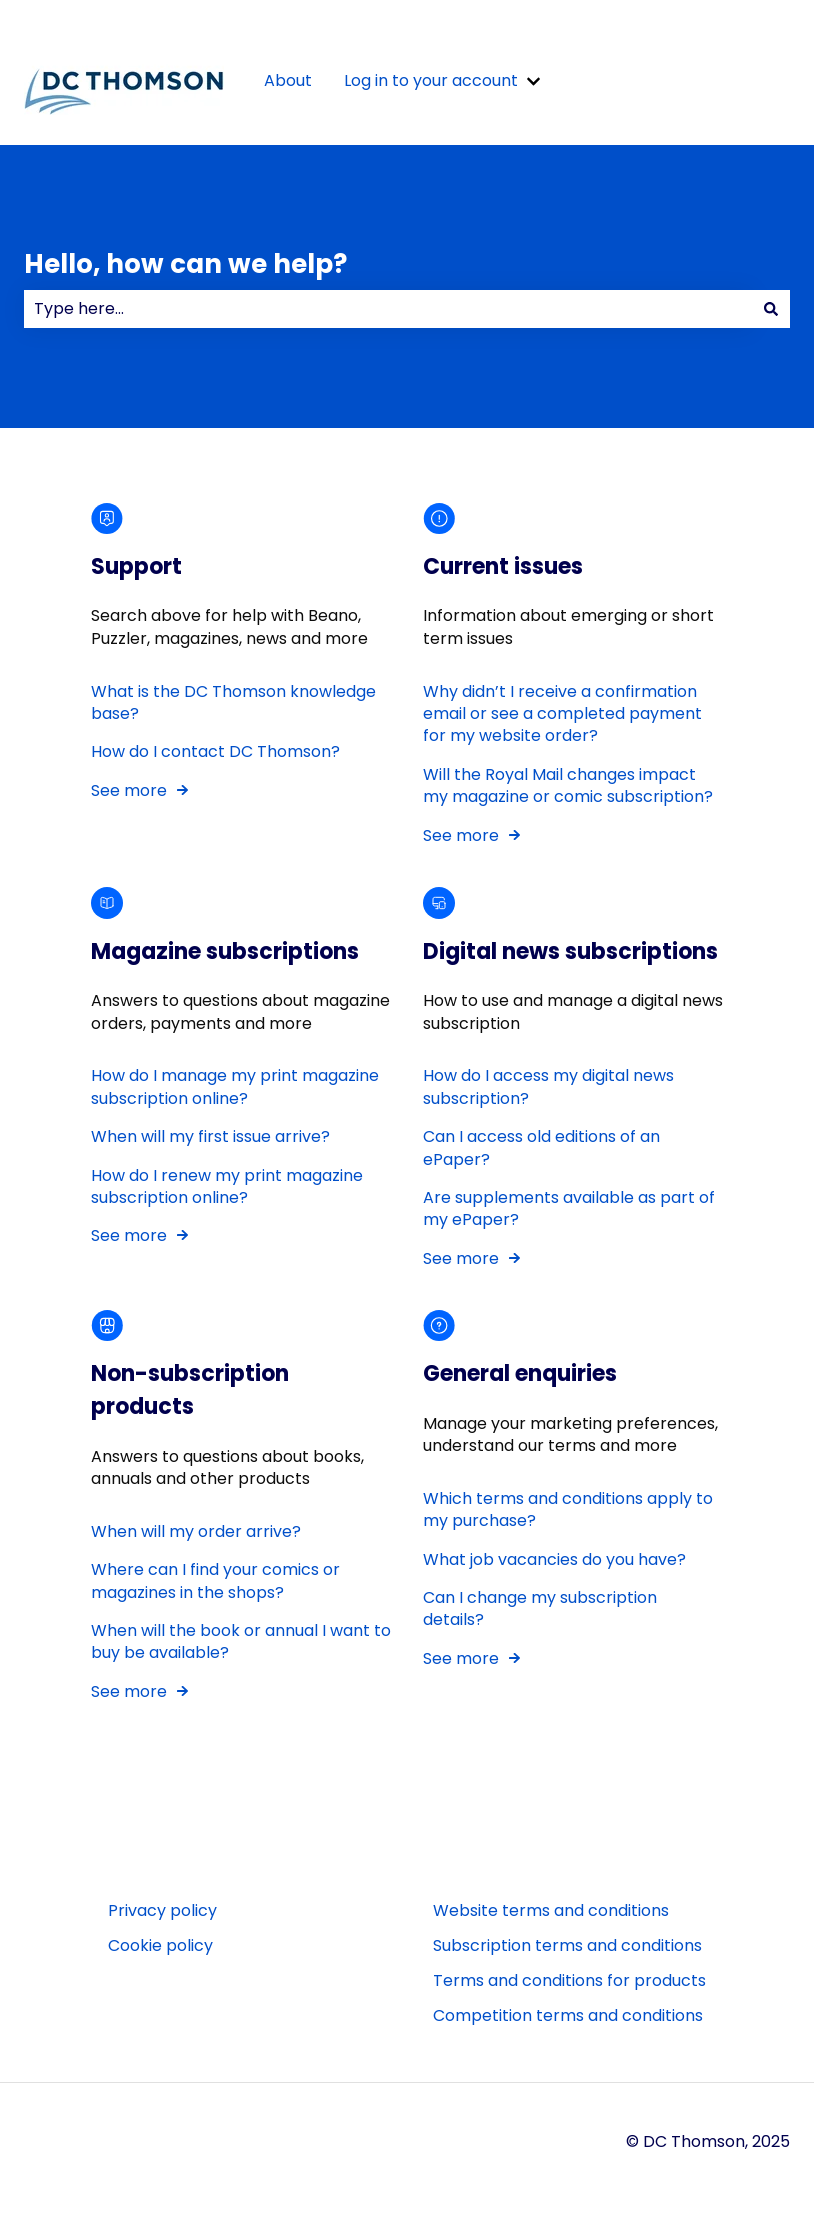 The image size is (814, 2223). I want to click on How do I contact DC Thomson?, so click(215, 752).